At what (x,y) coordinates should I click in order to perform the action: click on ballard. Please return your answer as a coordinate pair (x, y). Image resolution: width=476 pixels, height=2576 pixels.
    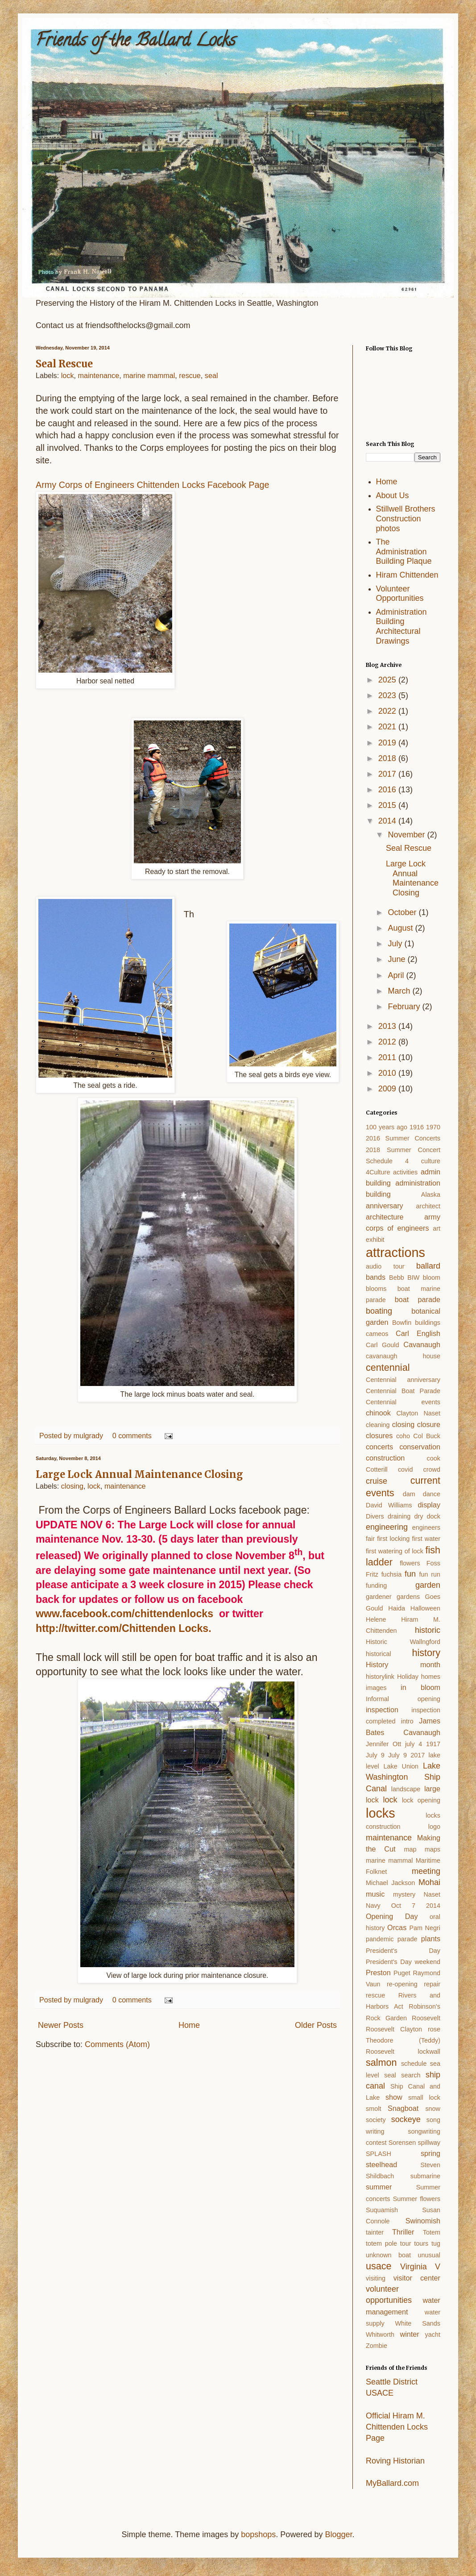
    Looking at the image, I should click on (428, 1265).